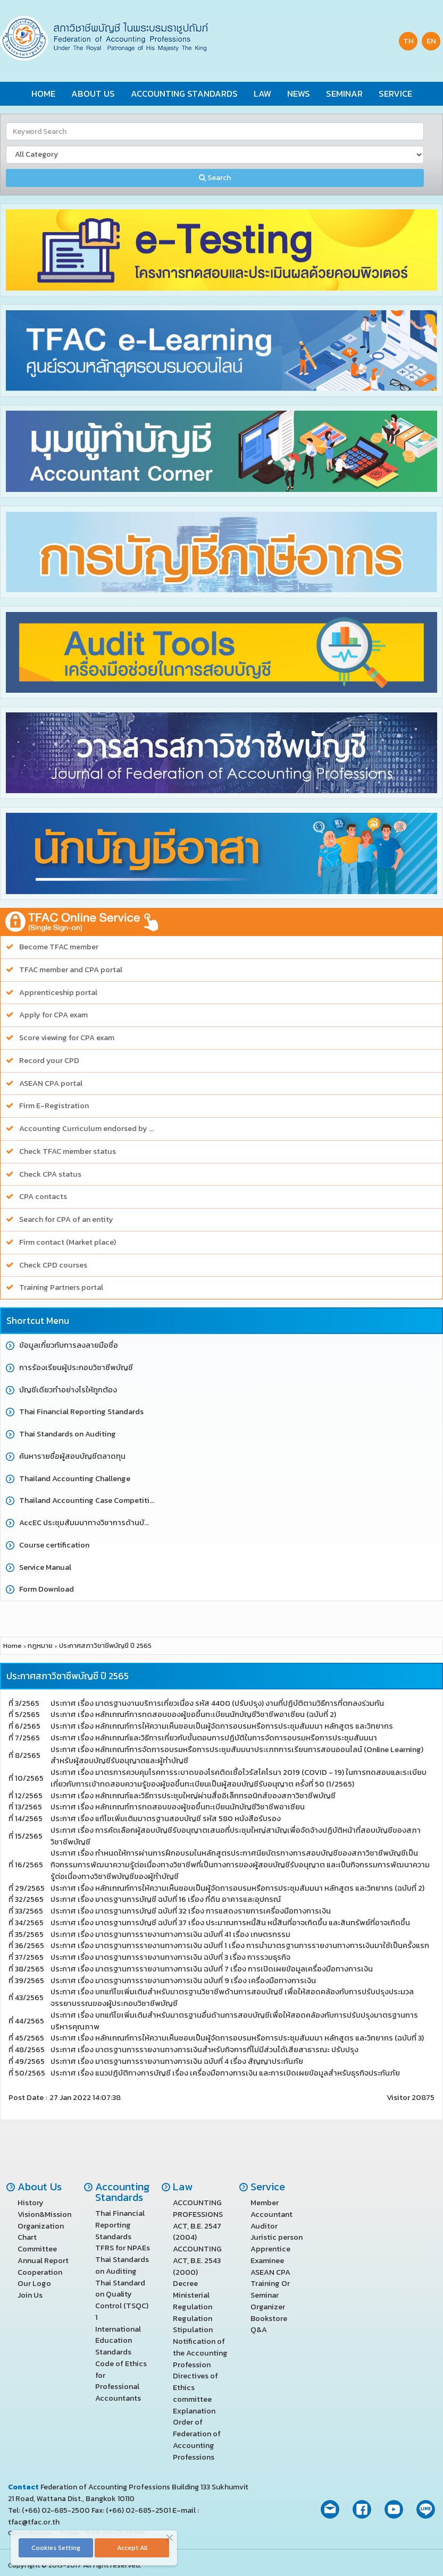 The image size is (443, 2576). I want to click on ASEAN CPA, so click(270, 2272).